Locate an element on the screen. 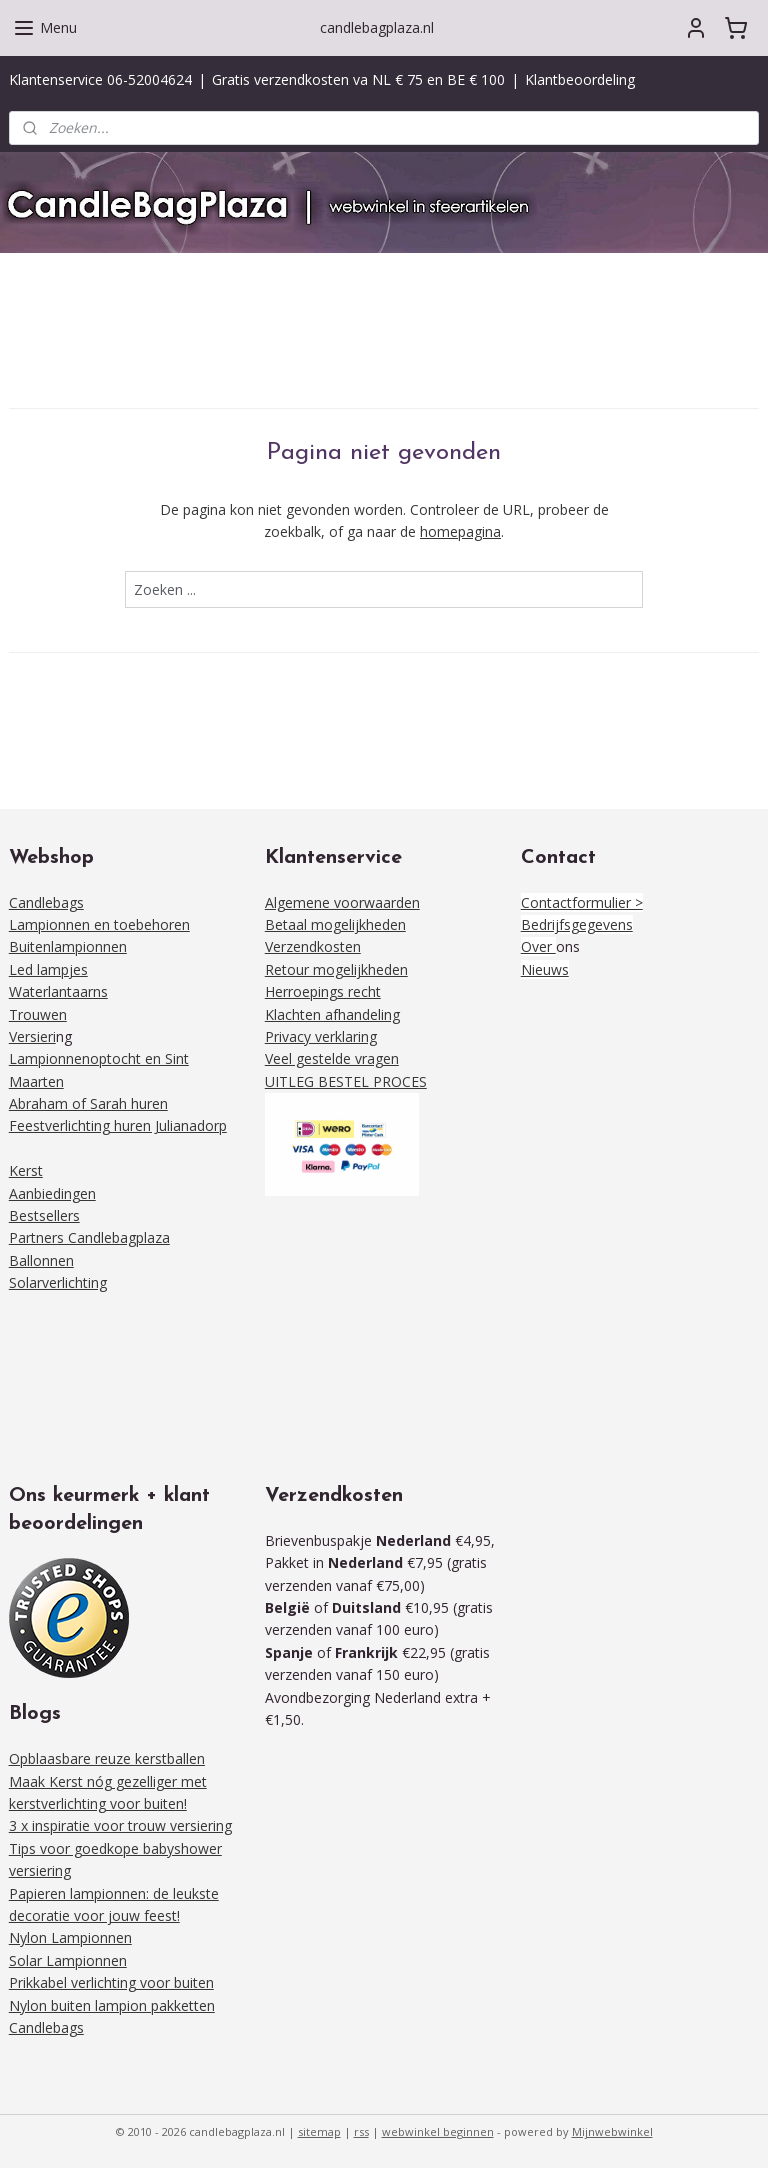  Mijnwebwinkel is located at coordinates (612, 2131).